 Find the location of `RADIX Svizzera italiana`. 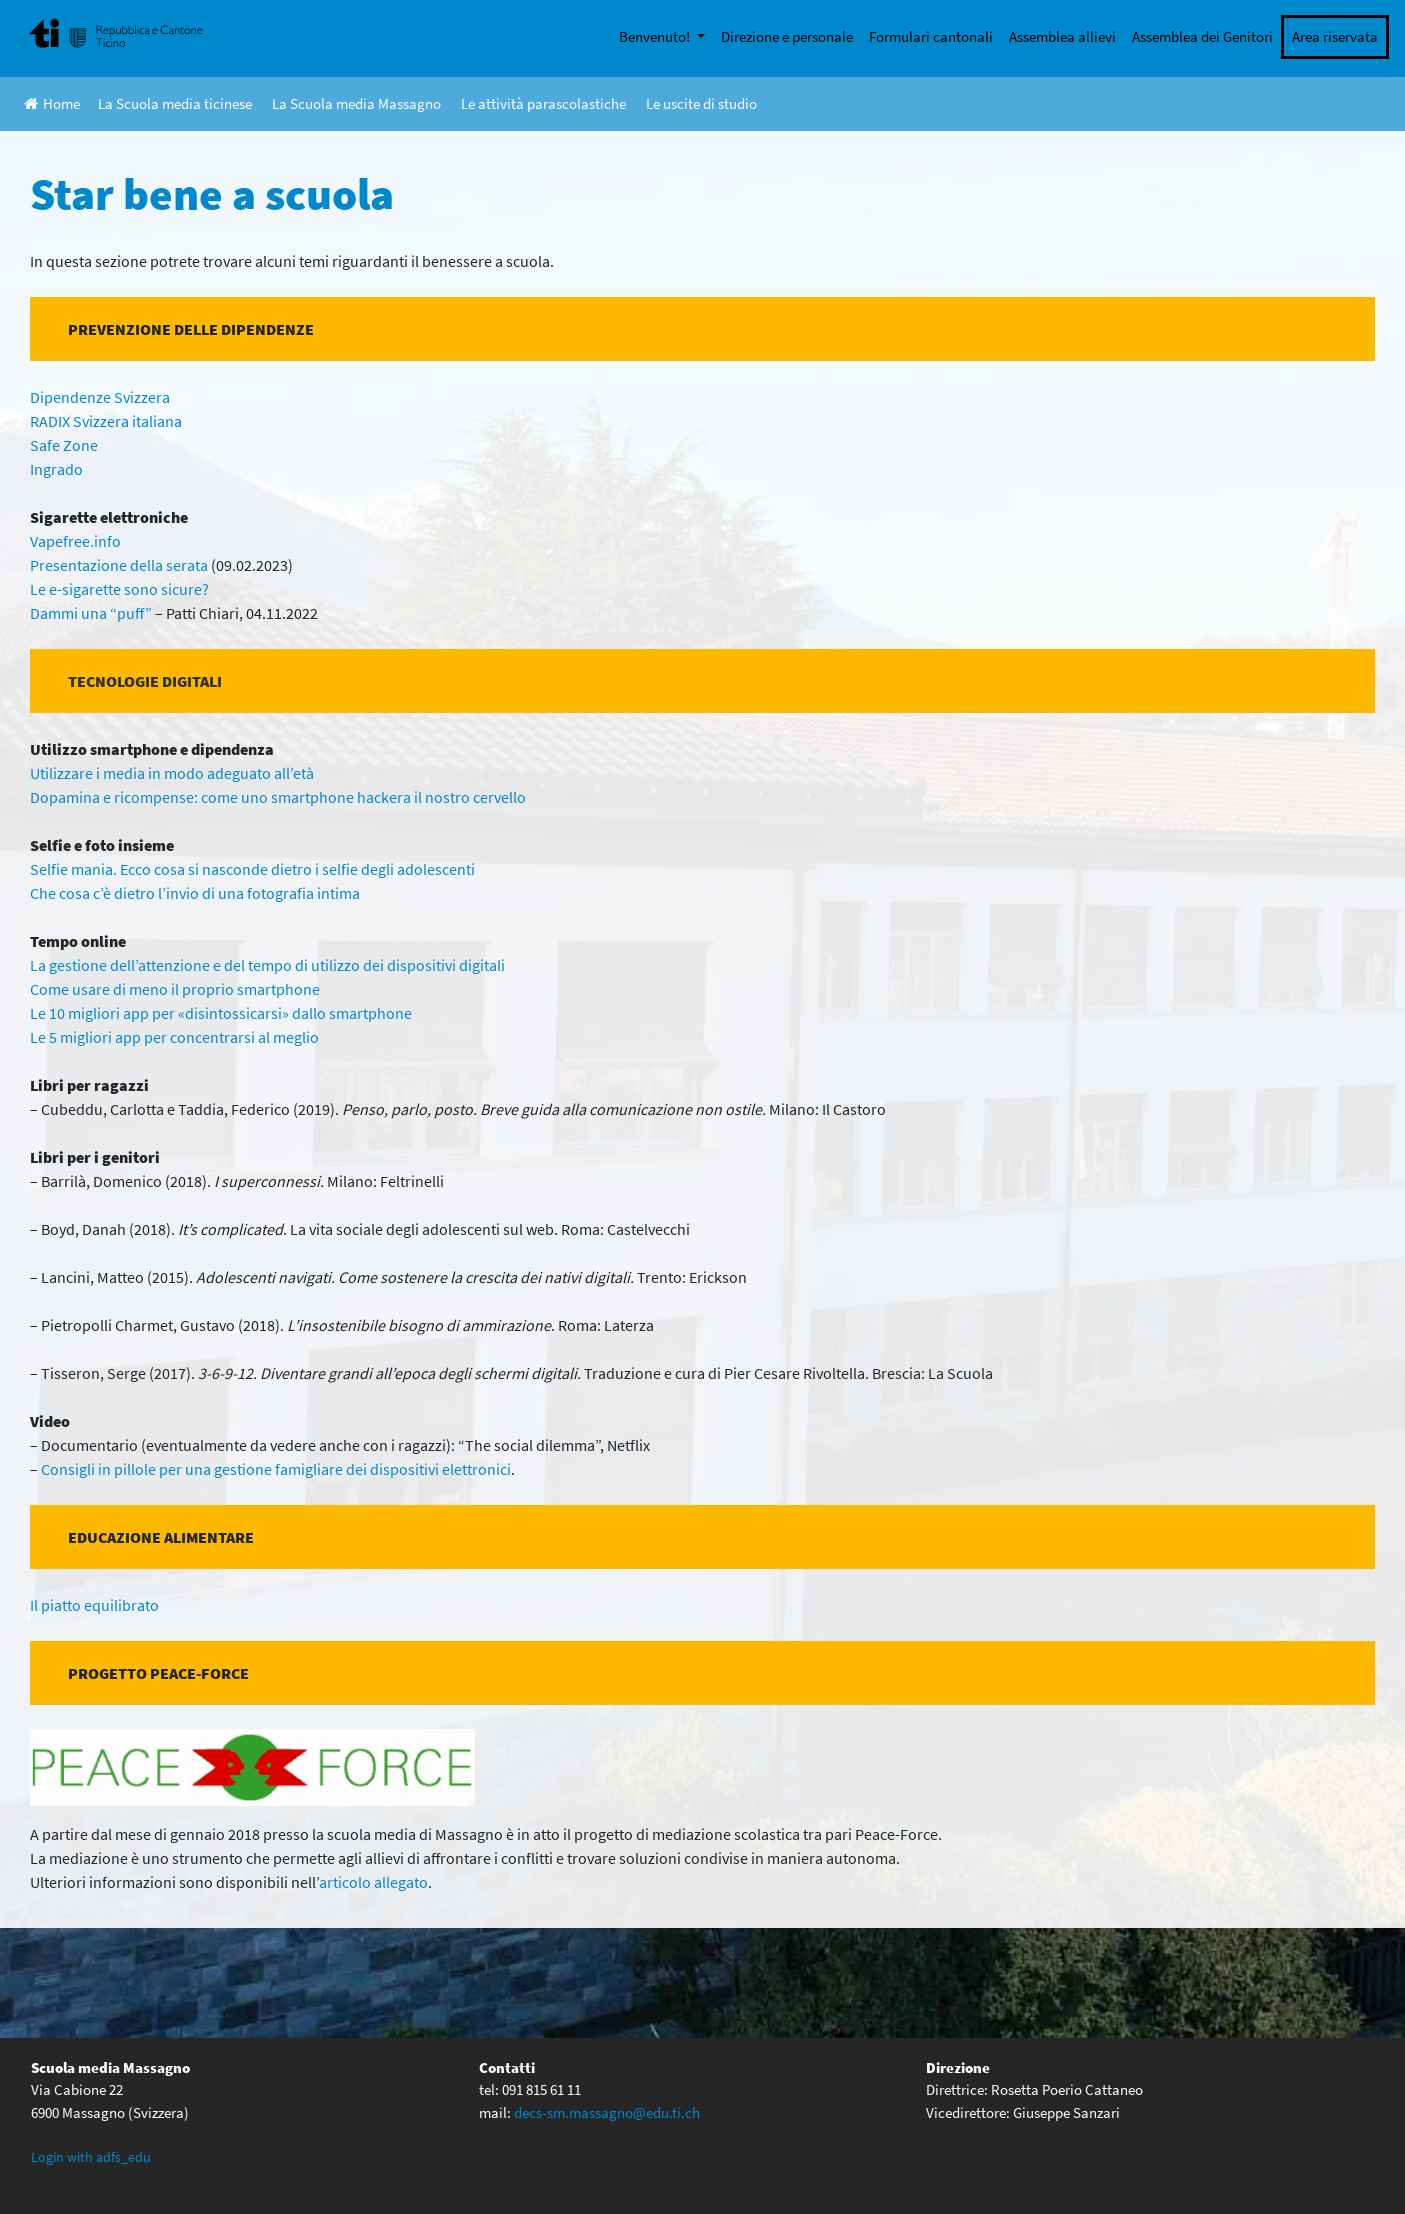

RADIX Svizzera italiana is located at coordinates (106, 421).